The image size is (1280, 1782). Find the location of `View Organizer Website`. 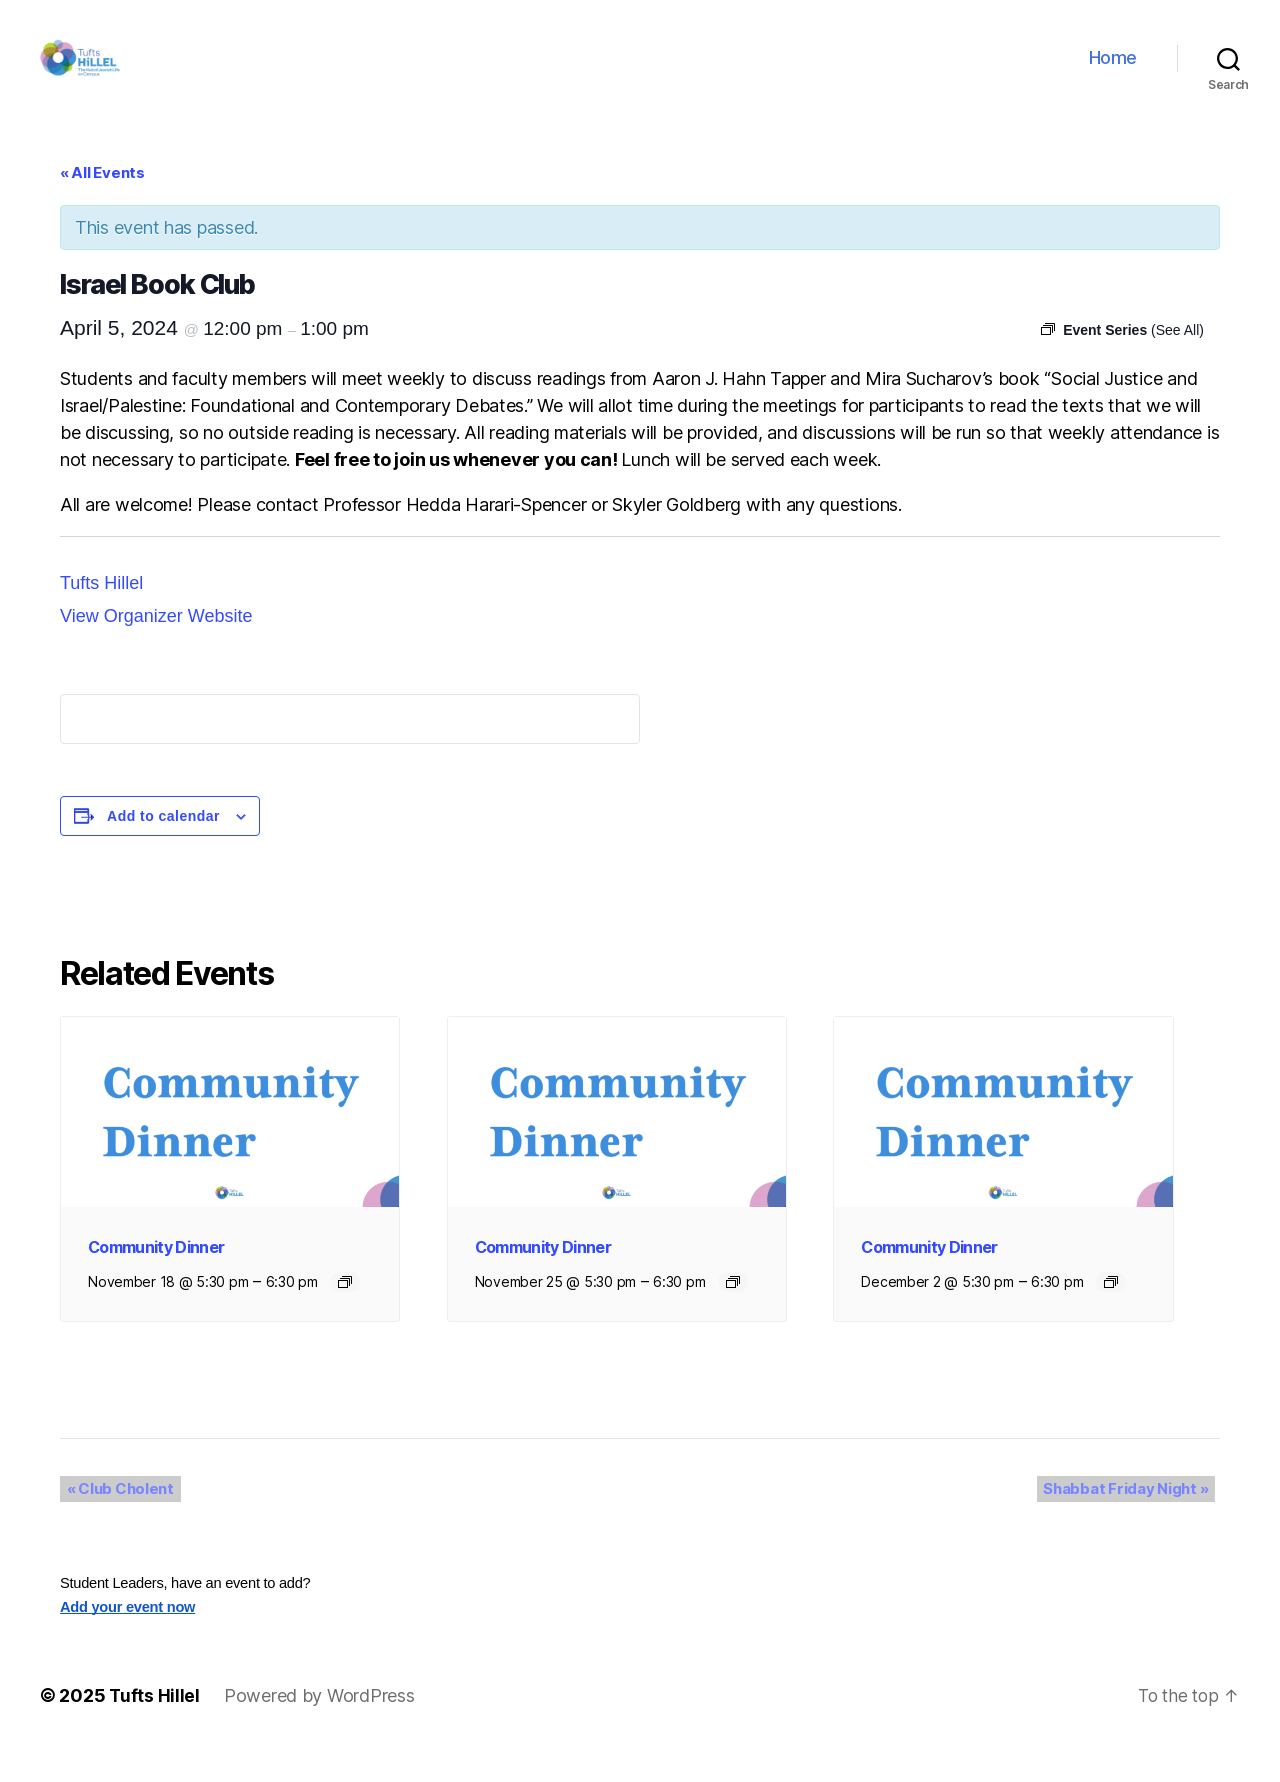

View Organizer Website is located at coordinates (156, 646).